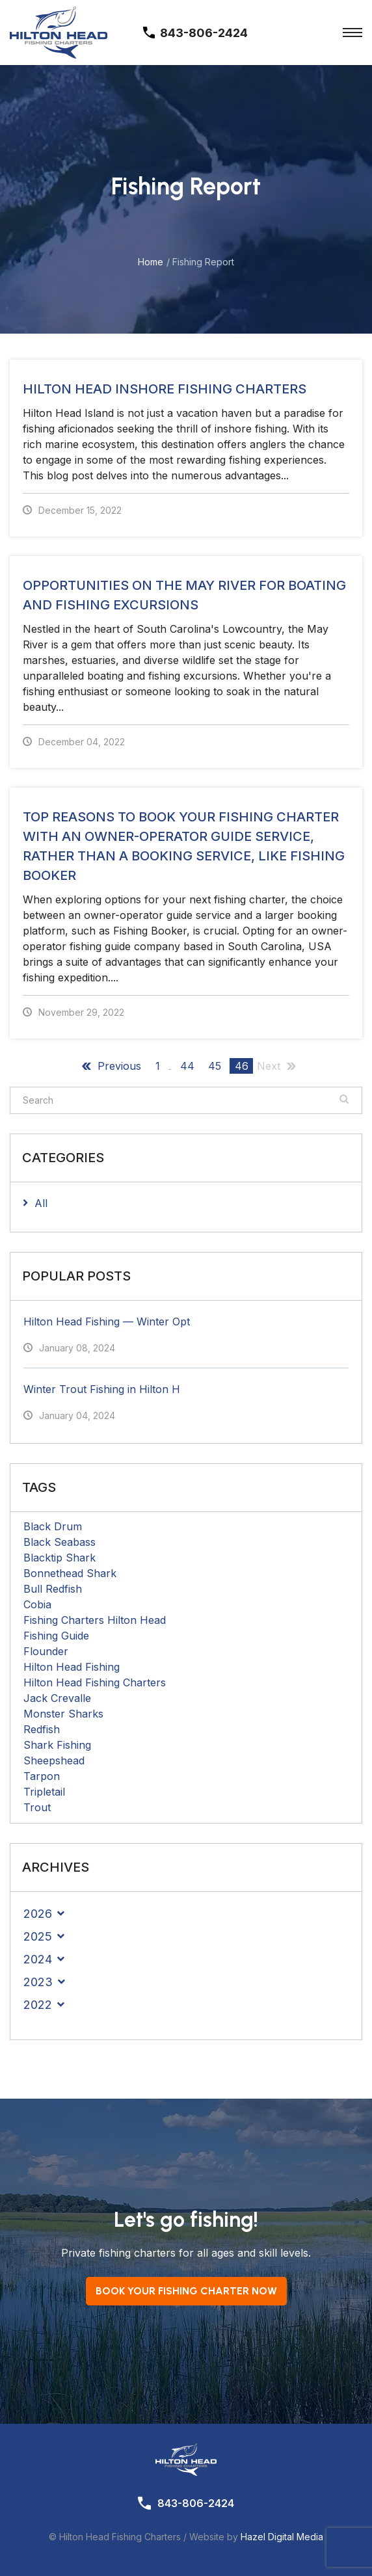 Image resolution: width=372 pixels, height=2576 pixels. What do you see at coordinates (52, 1588) in the screenshot?
I see `Bull Redfish` at bounding box center [52, 1588].